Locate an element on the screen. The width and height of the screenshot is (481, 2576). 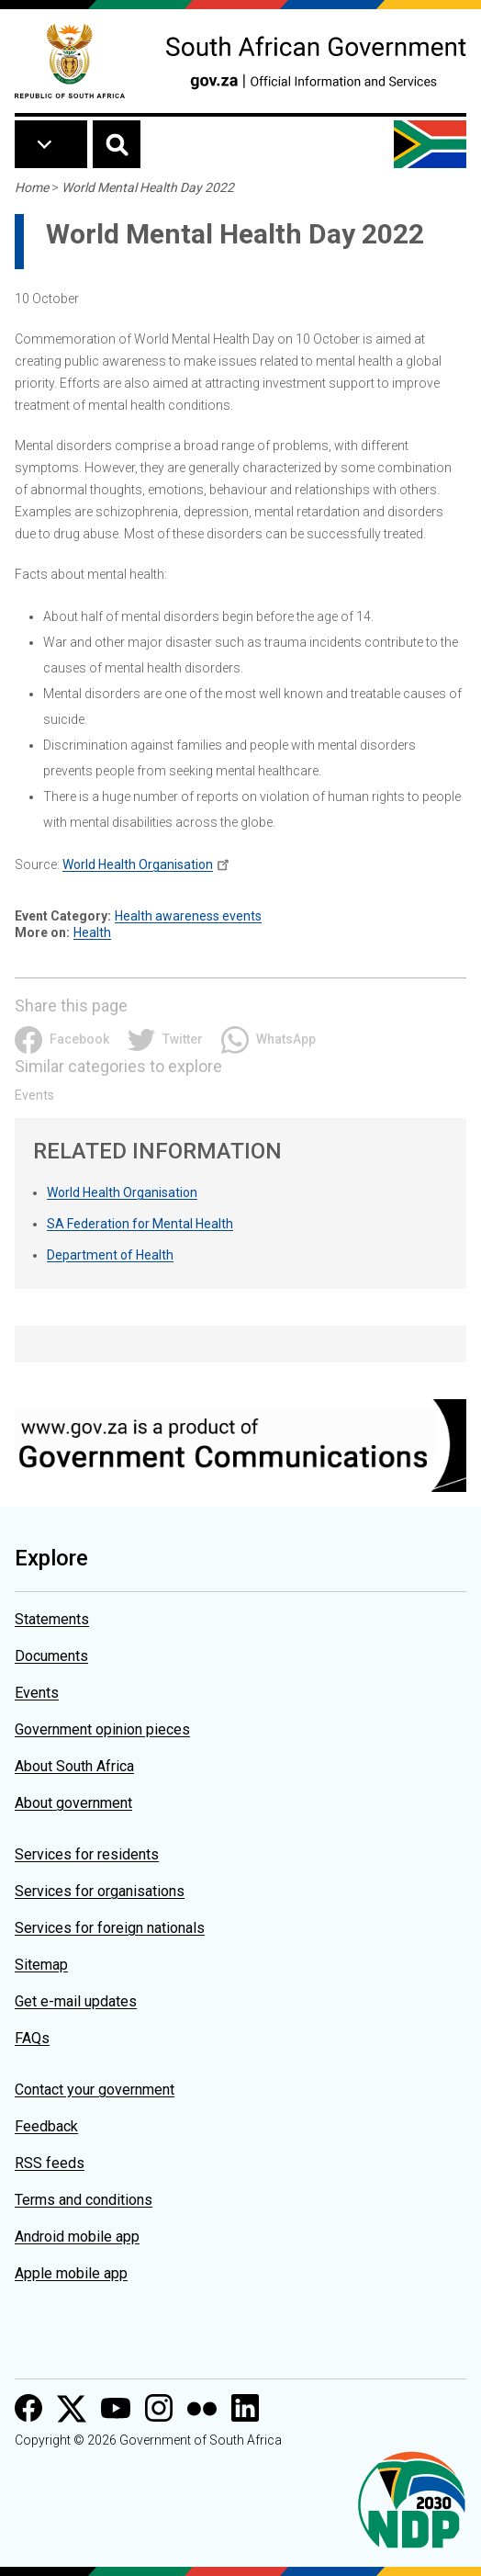
Android mobile app is located at coordinates (77, 2236).